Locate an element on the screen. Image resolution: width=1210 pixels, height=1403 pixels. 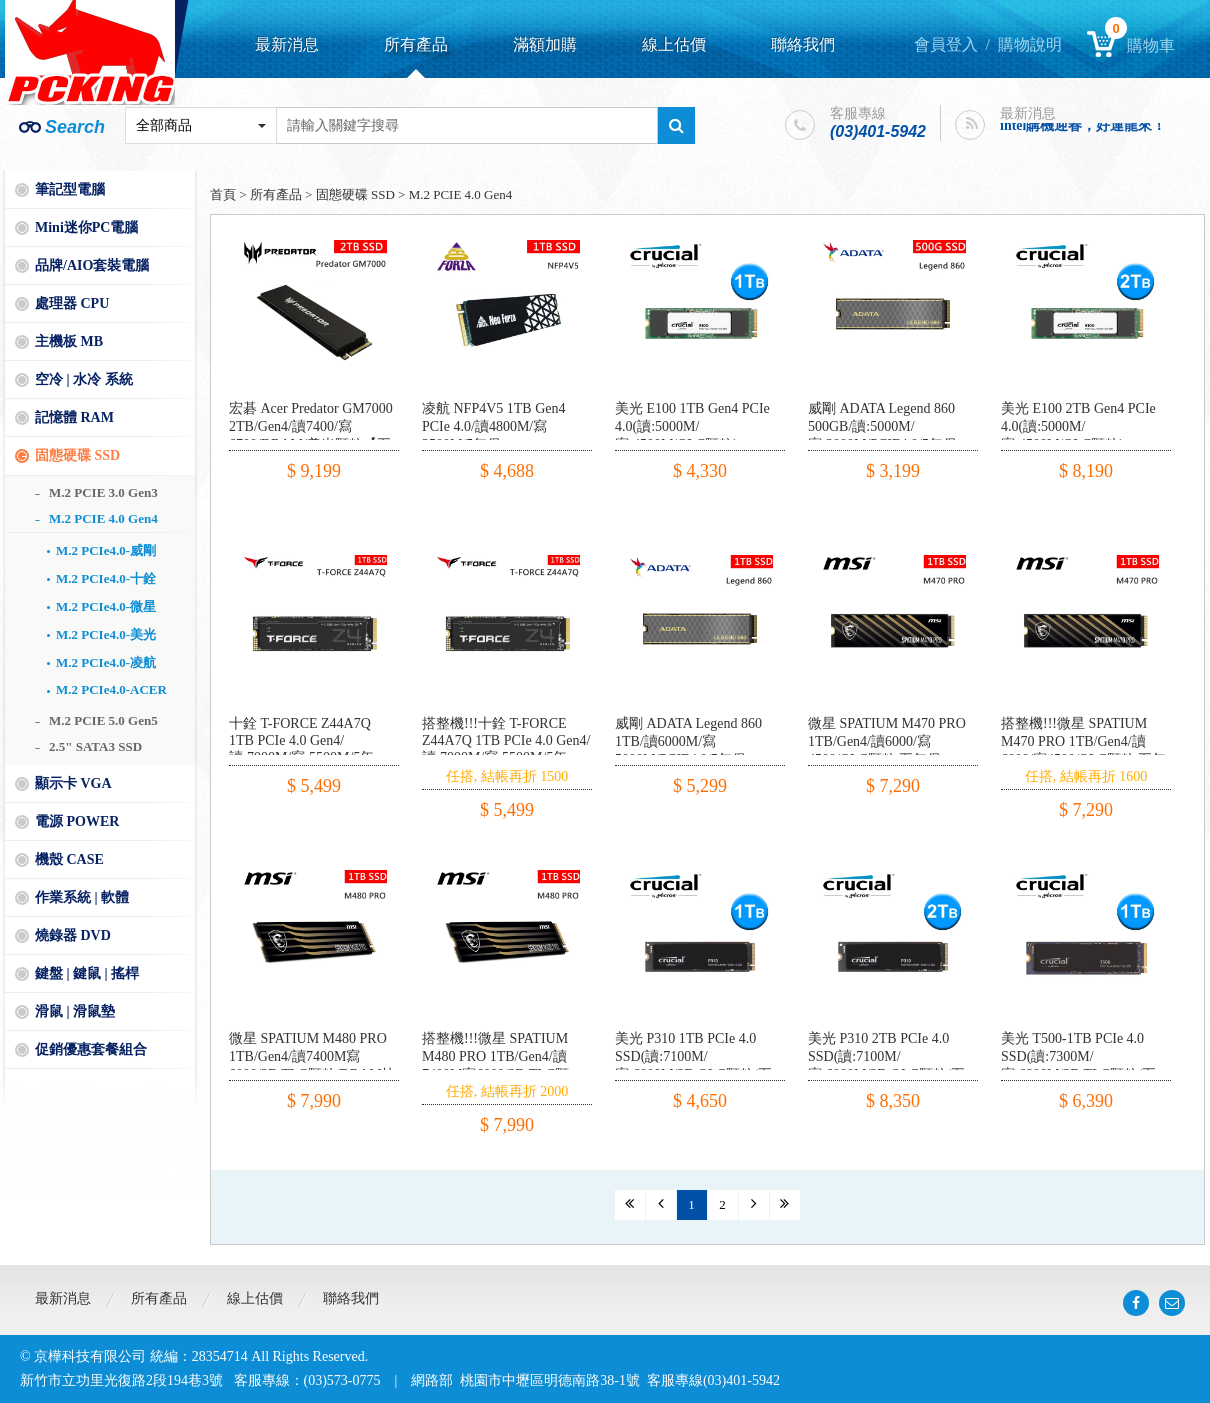
微星 SPATIUM M470 PRO 1TB/Gen4/讀6000/寫4500/QLC顆粒 五年保 is located at coordinates (887, 741).